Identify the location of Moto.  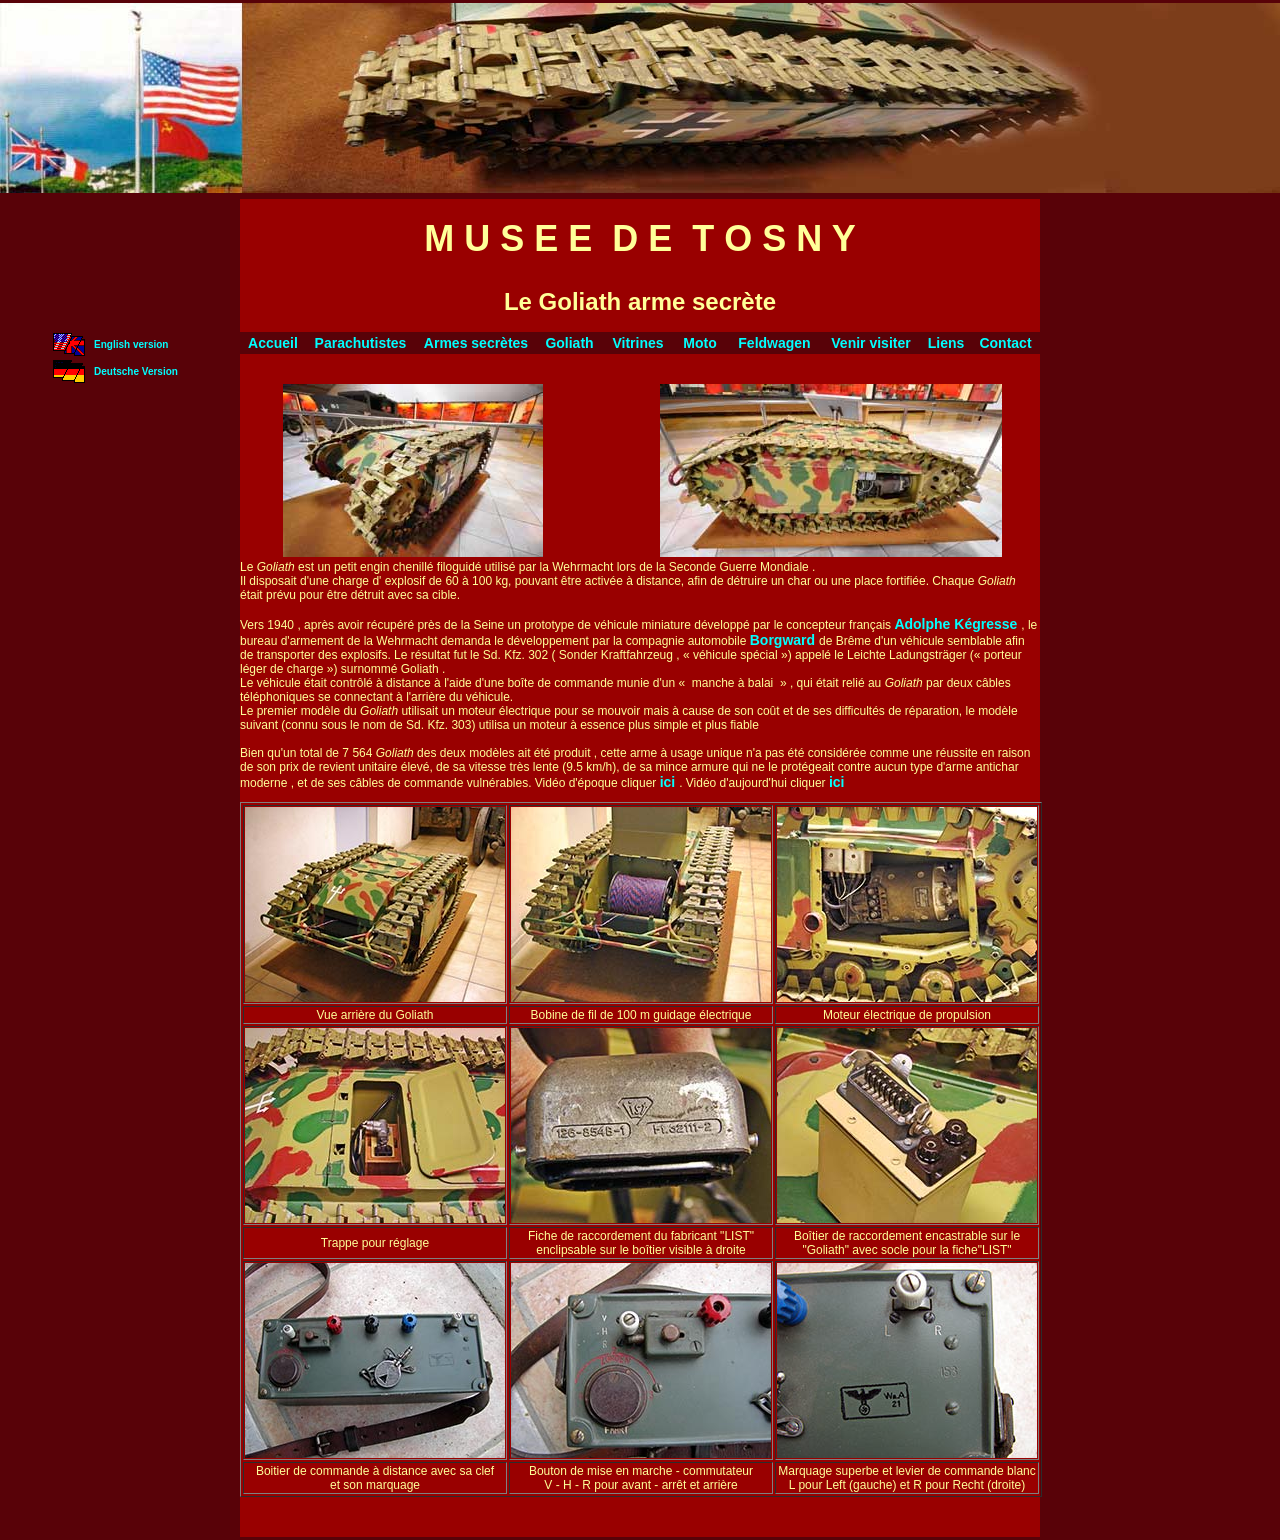
(699, 343).